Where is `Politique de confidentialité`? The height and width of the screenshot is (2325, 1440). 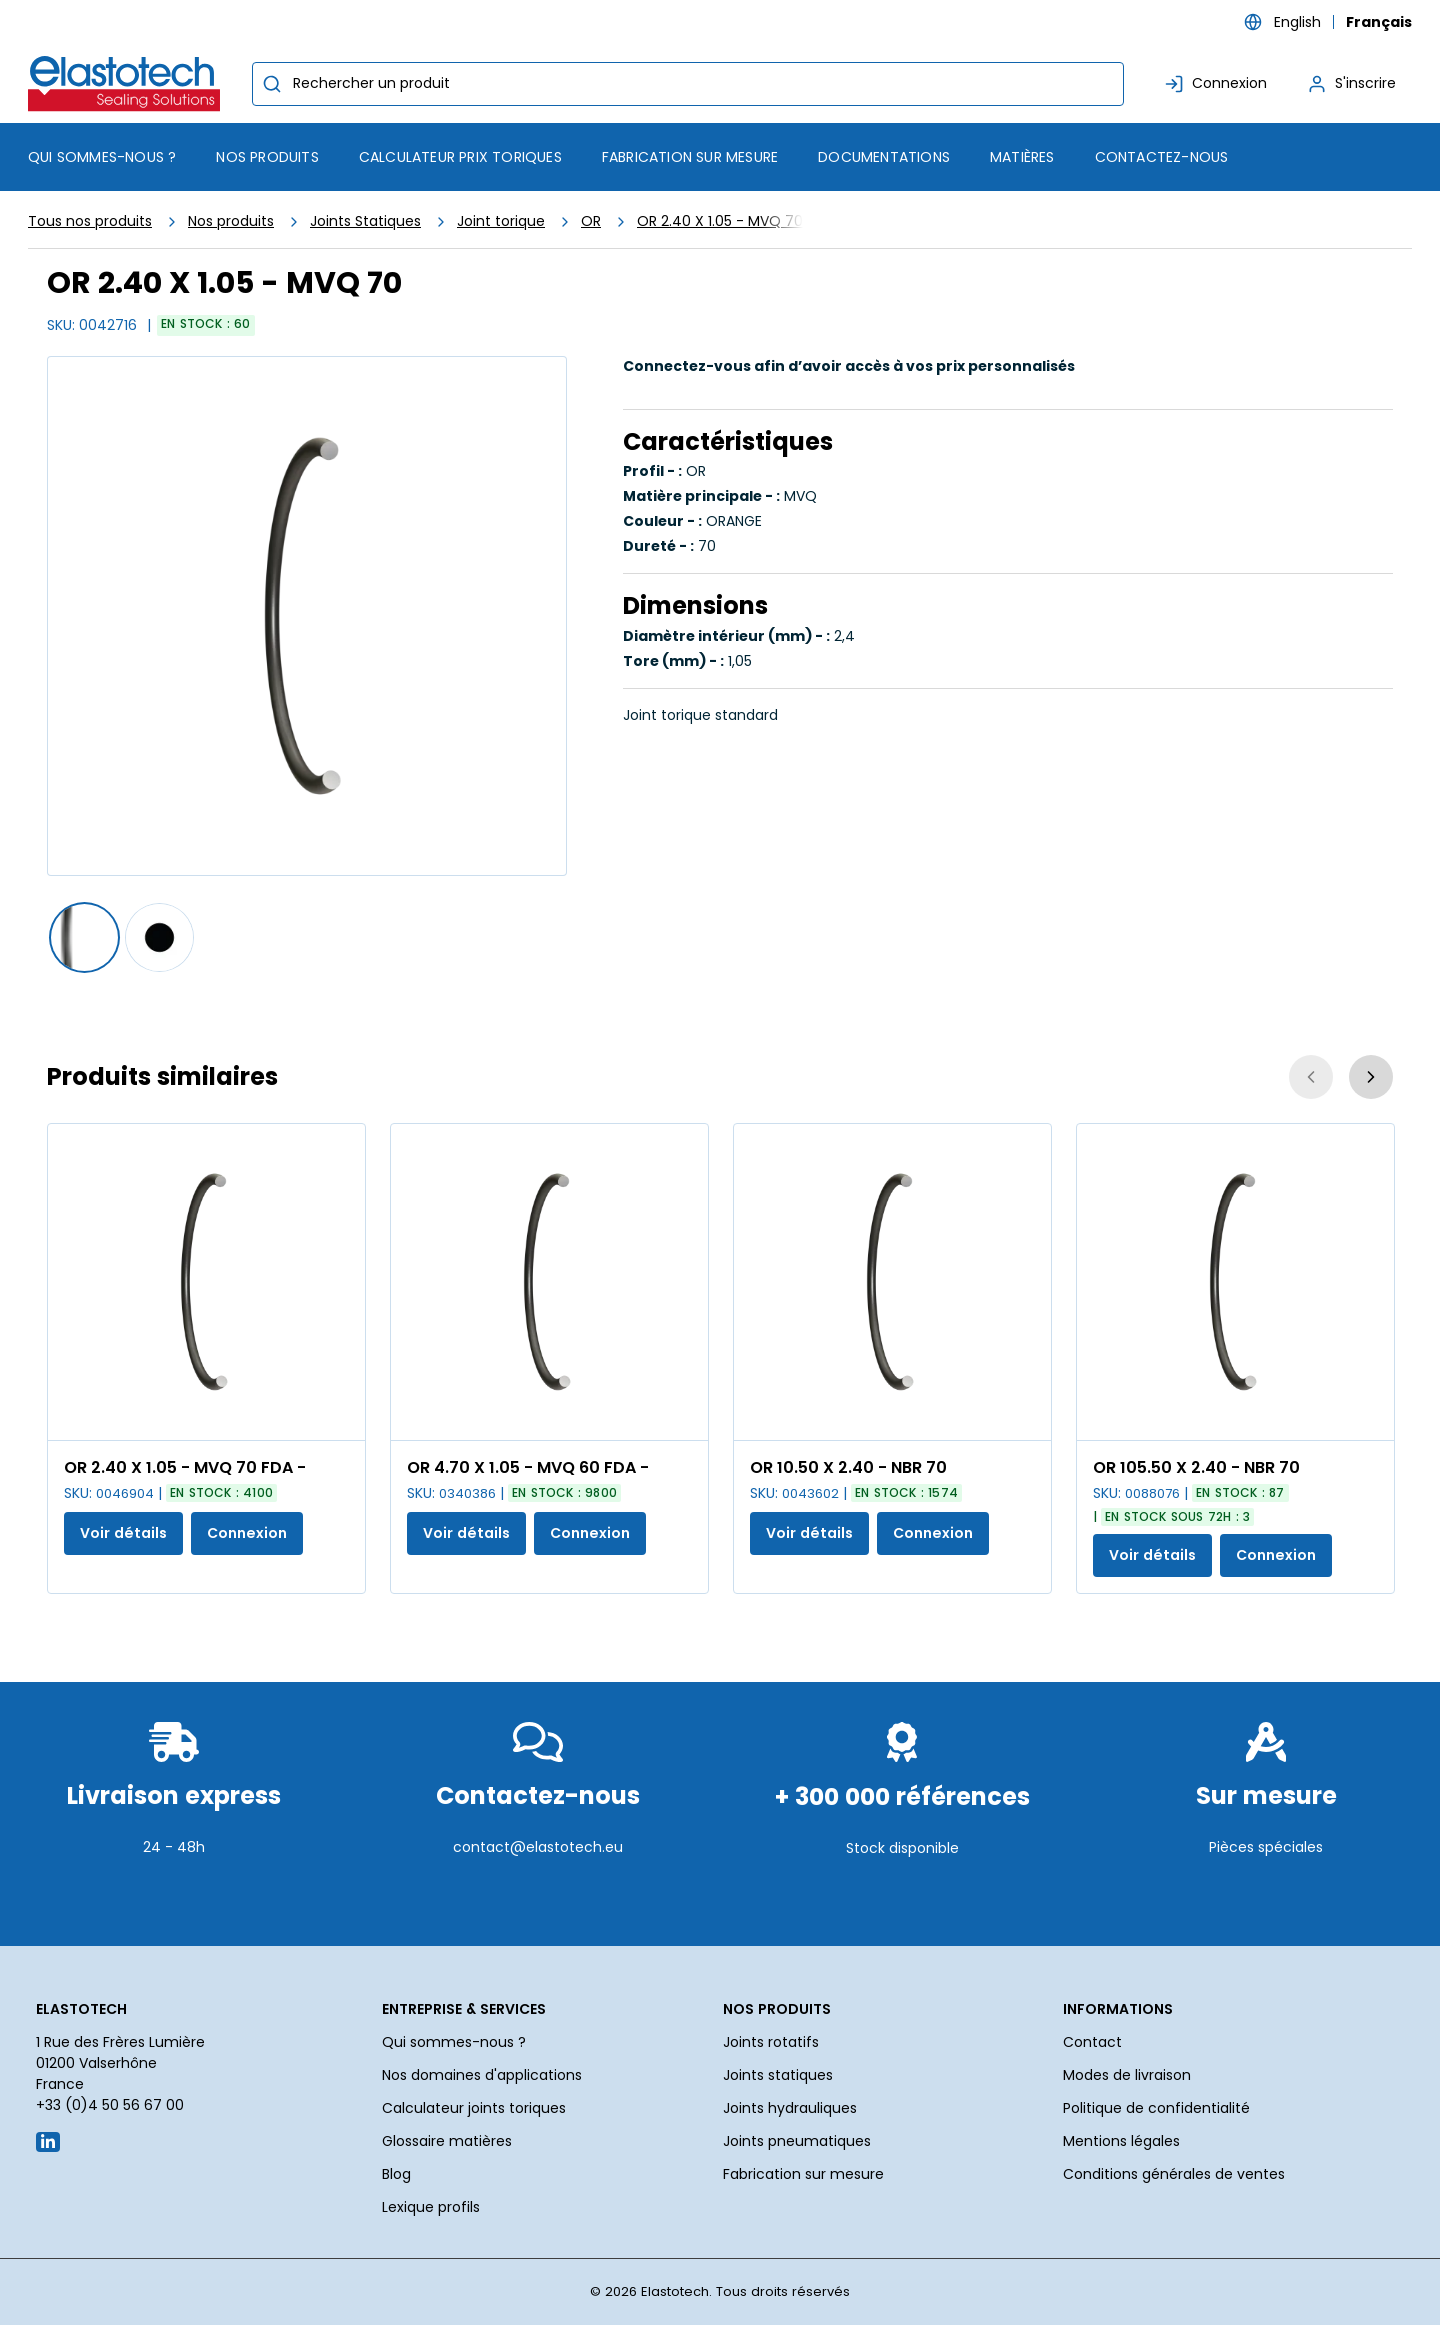
Politique de confidentialité is located at coordinates (1156, 2108).